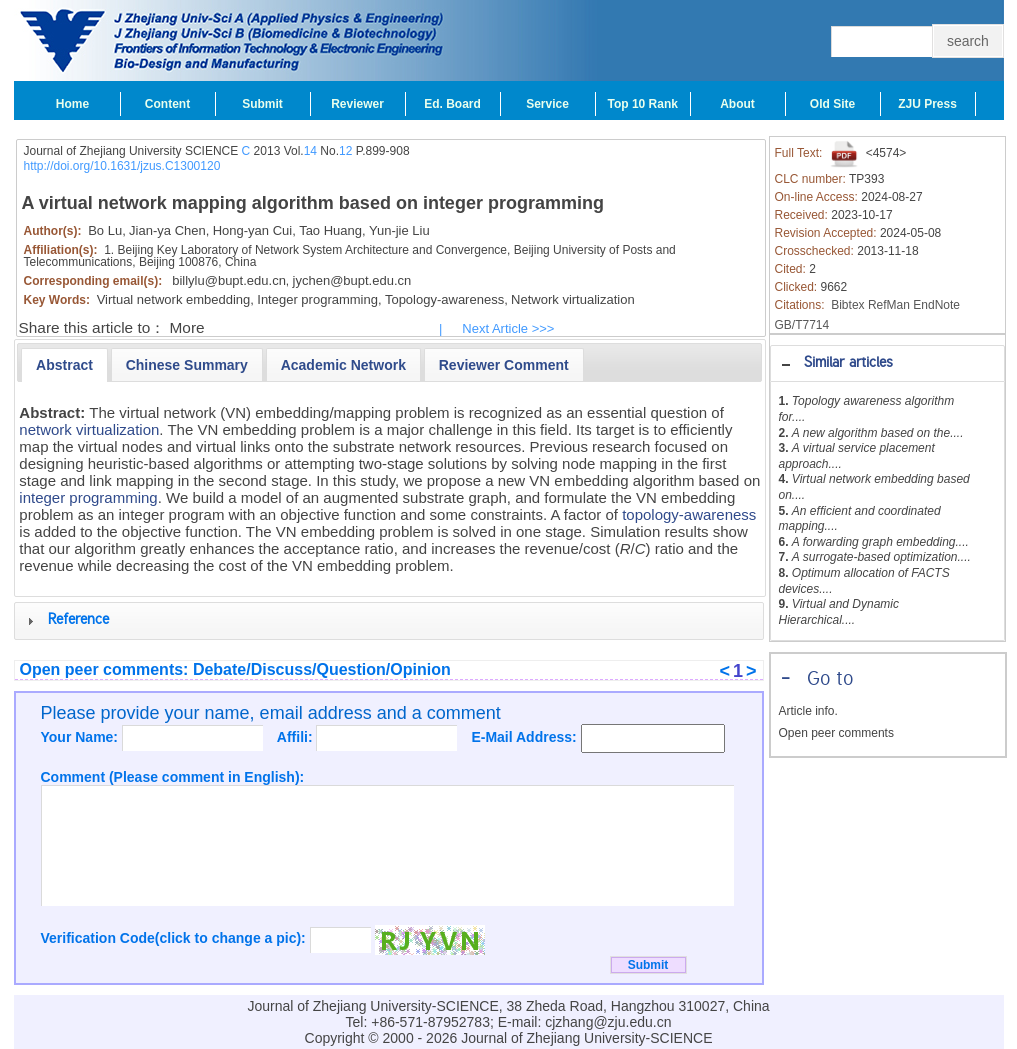 Image resolution: width=1017 pixels, height=1049 pixels. Describe the element at coordinates (72, 104) in the screenshot. I see `Home` at that location.